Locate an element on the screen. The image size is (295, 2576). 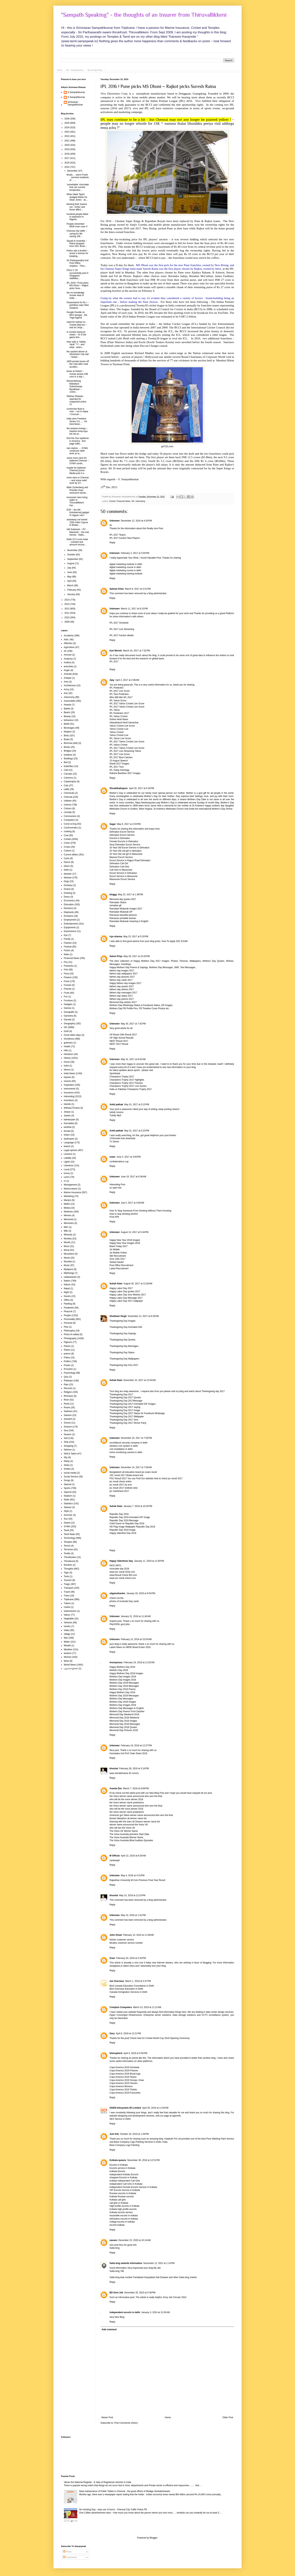
Medicine is located at coordinates (68, 1211).